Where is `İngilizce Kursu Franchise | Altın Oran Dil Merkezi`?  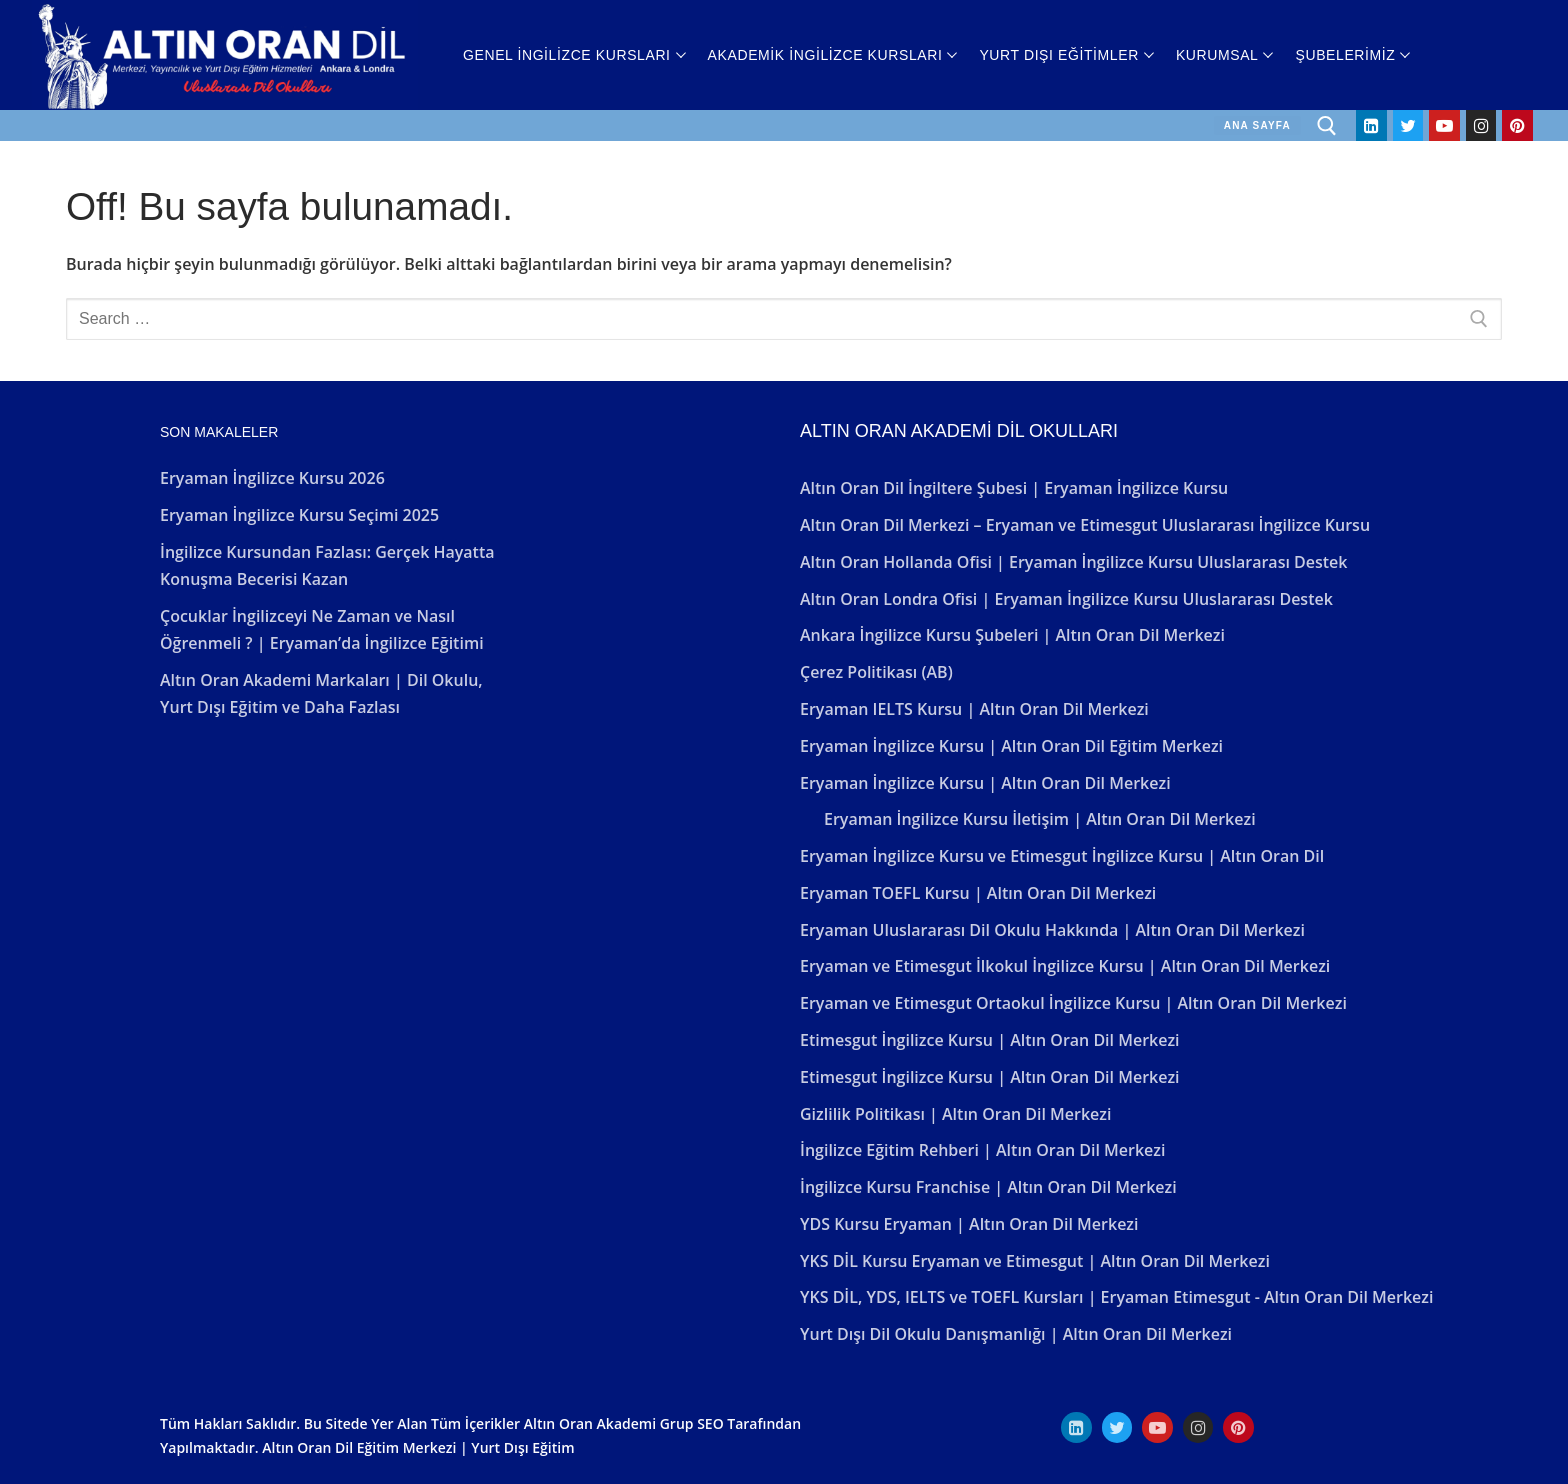 İngilizce Kursu Franchise | Altın Oran Dil Merkezi is located at coordinates (988, 1187).